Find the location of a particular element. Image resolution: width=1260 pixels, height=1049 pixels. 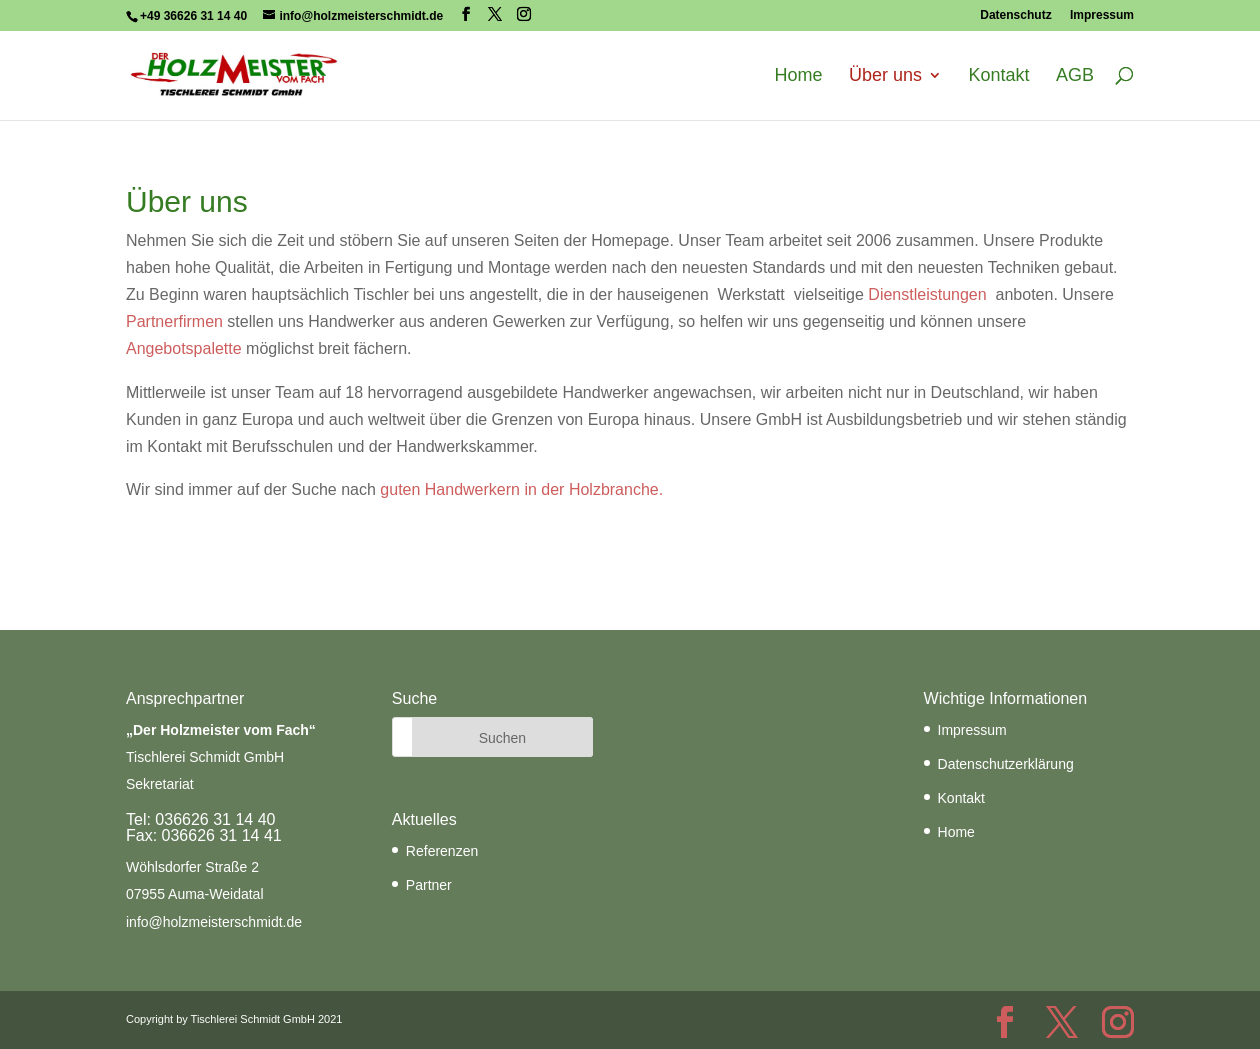

Home is located at coordinates (799, 76).